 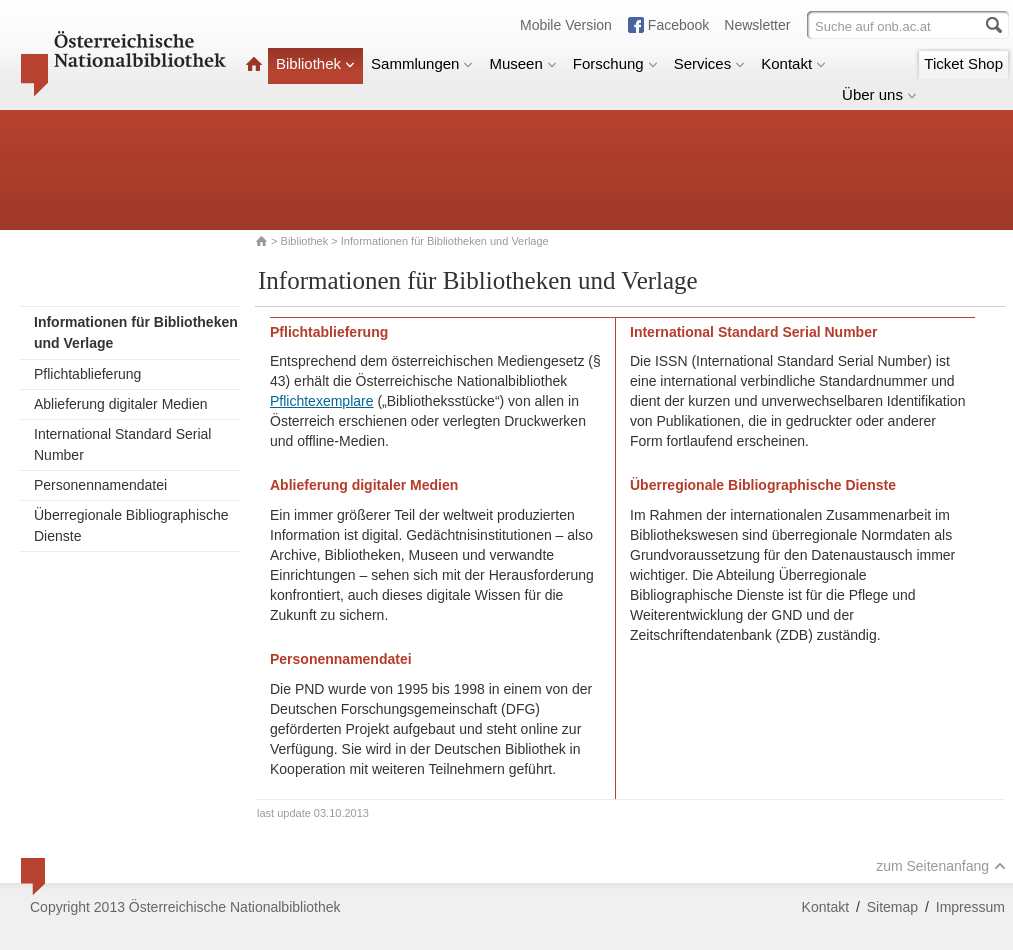 I want to click on Überregionale Bibliographische Dienste, so click(x=131, y=525).